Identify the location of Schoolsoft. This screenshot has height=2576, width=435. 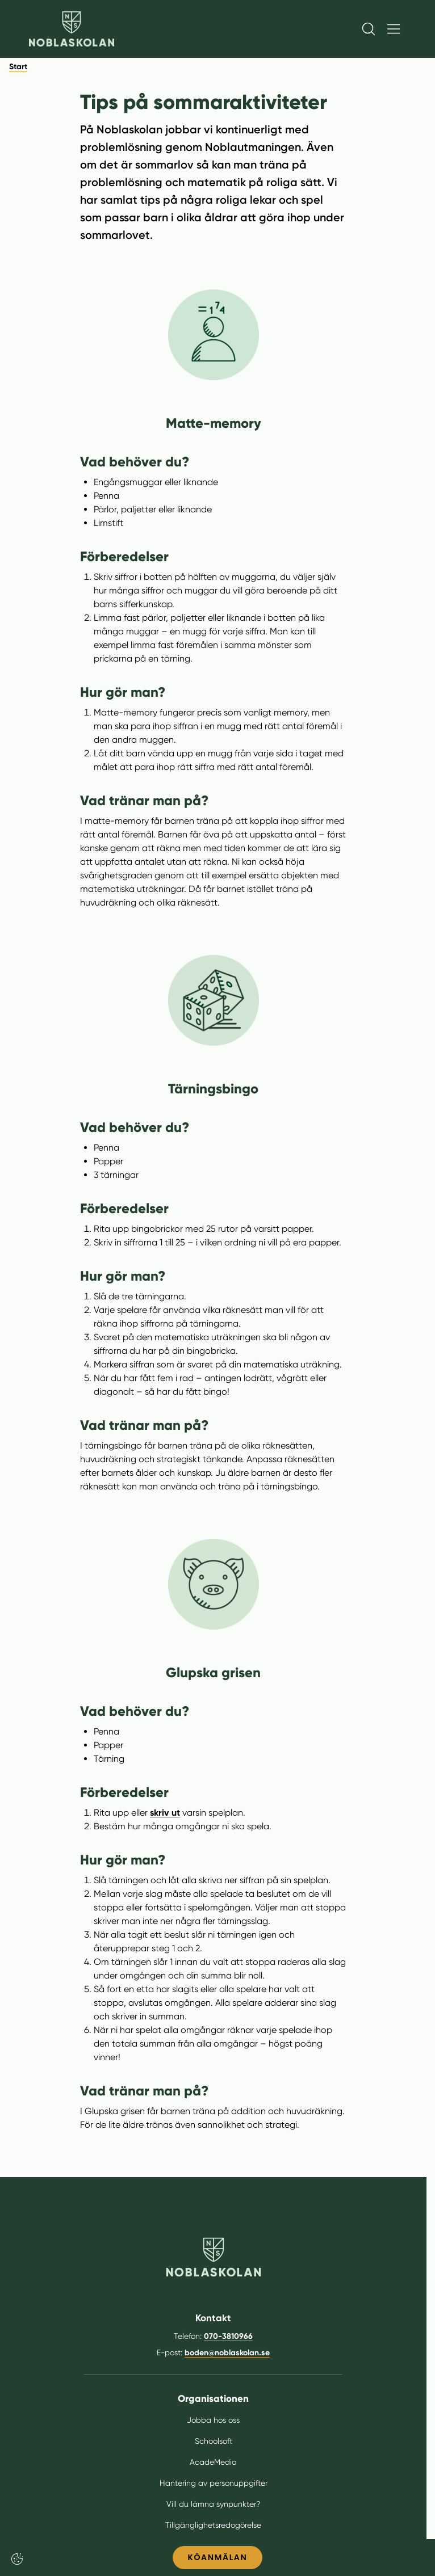
(213, 2440).